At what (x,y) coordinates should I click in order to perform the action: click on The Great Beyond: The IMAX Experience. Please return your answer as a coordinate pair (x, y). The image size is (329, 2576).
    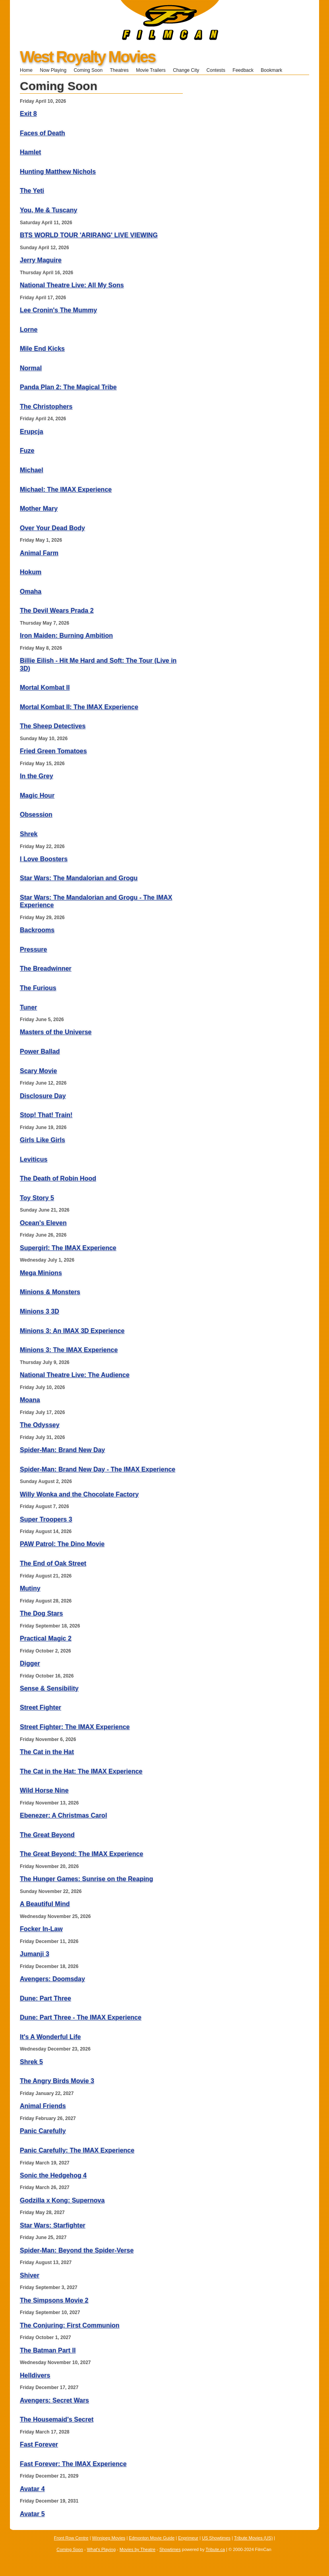
    Looking at the image, I should click on (81, 1854).